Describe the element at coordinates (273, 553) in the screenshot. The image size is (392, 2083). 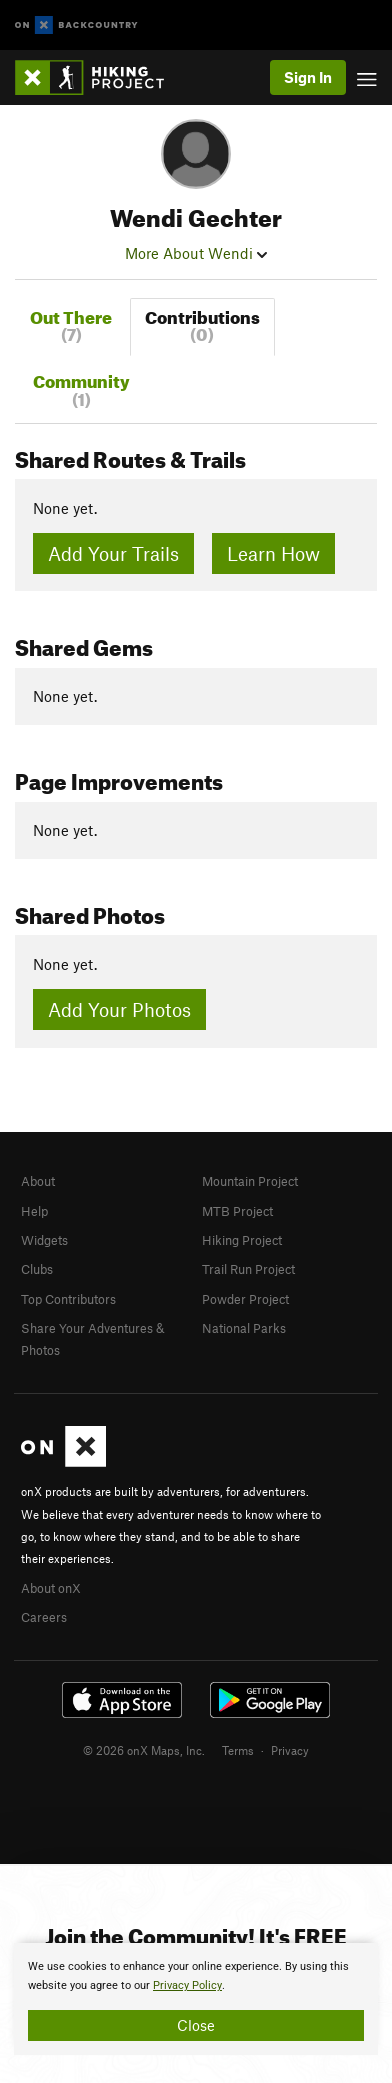
I see `Learn How` at that location.